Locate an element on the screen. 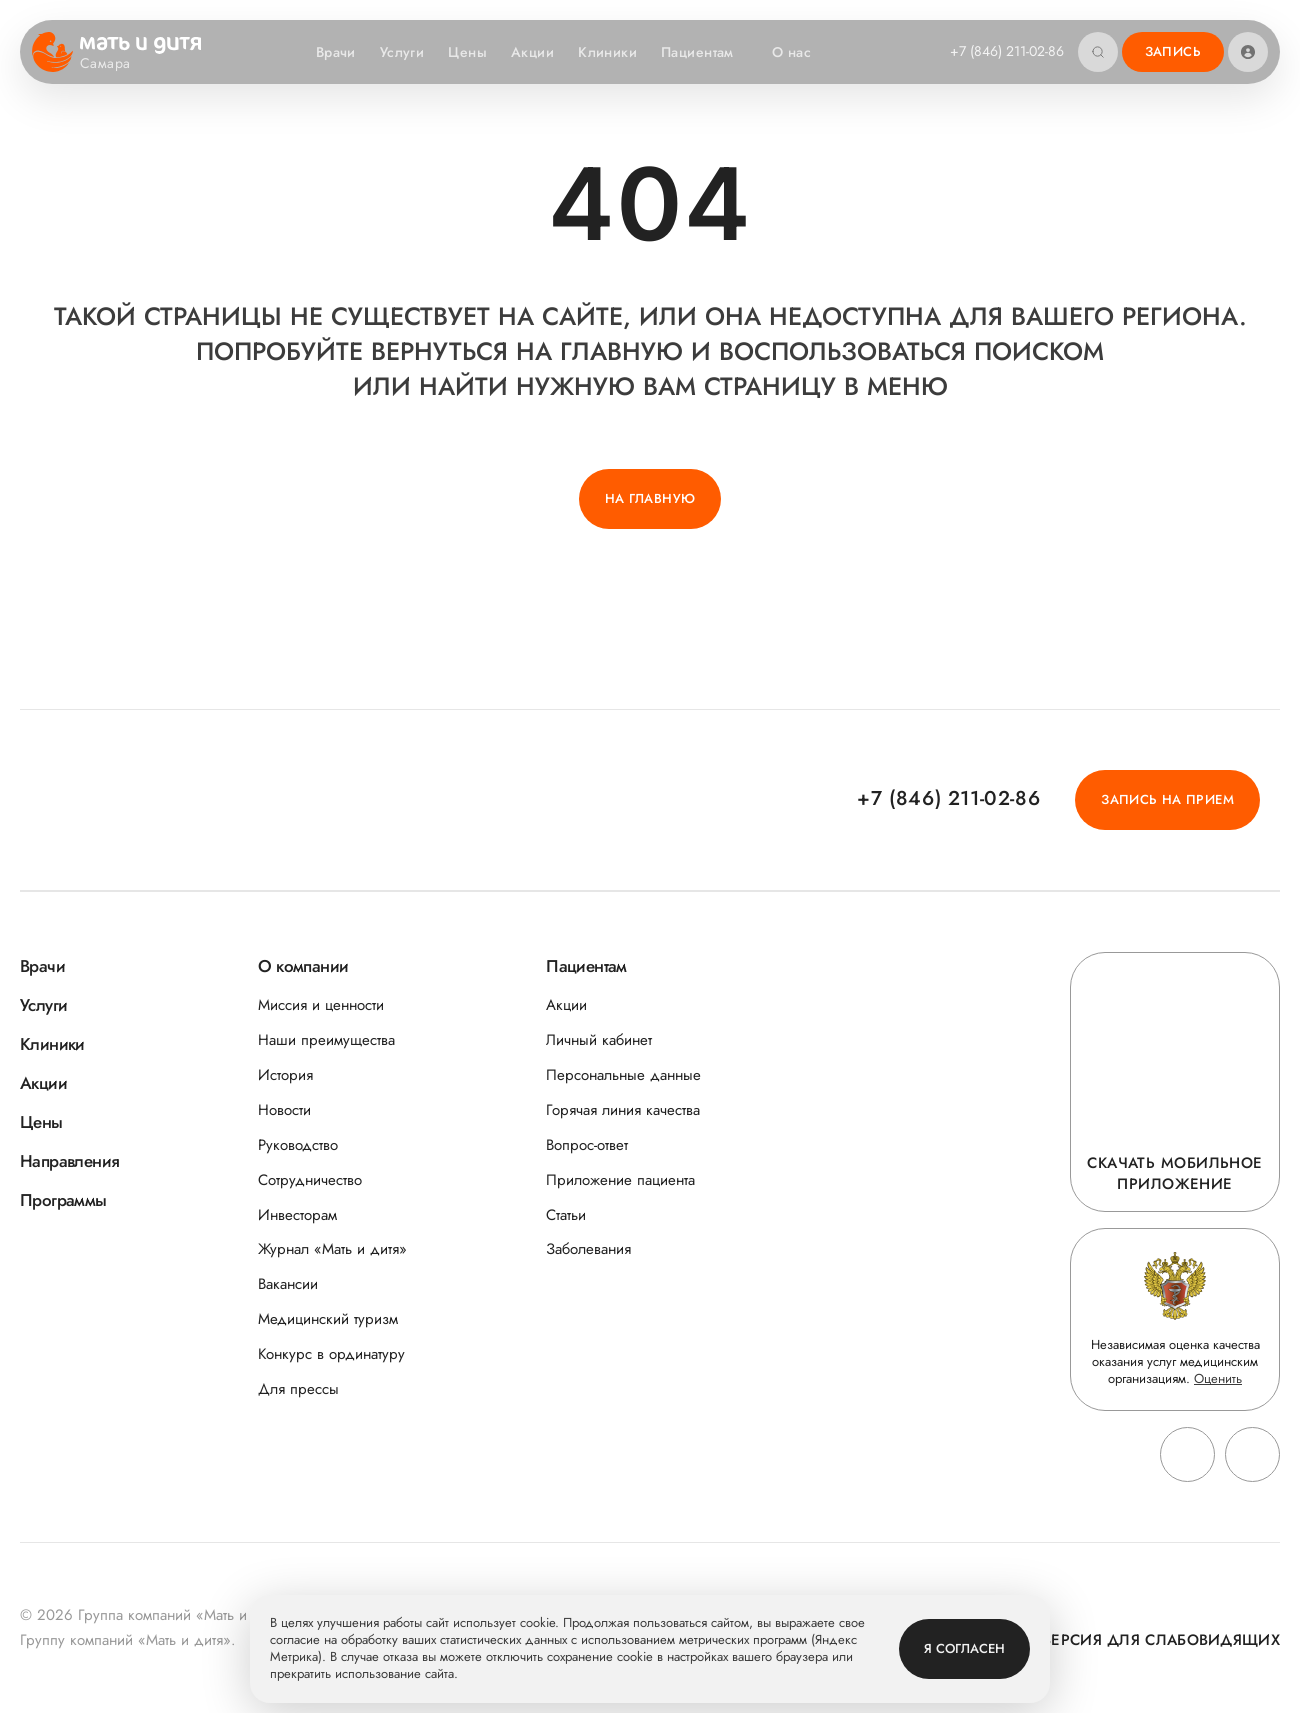  Клиники is located at coordinates (607, 52).